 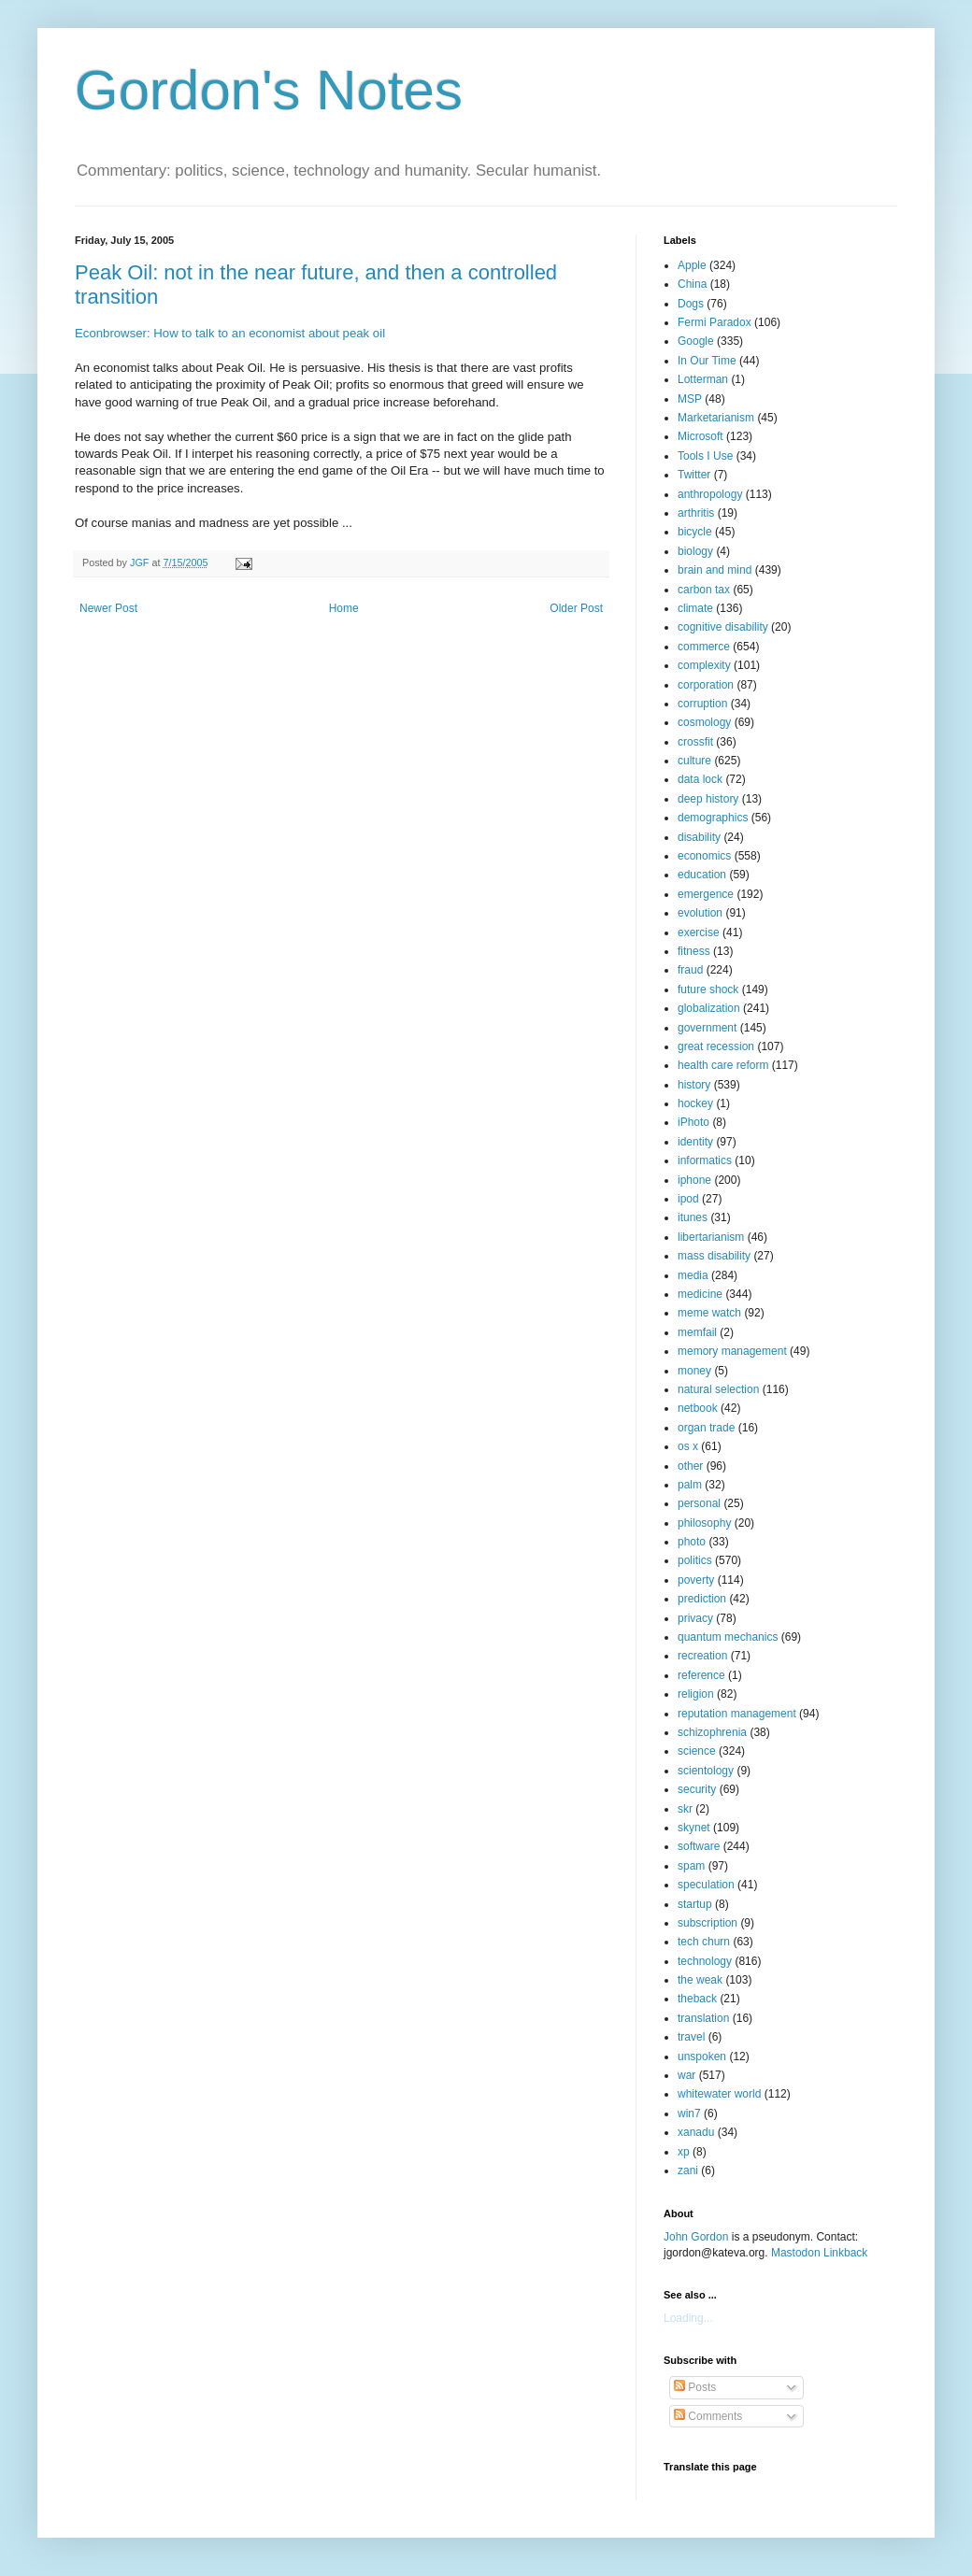 What do you see at coordinates (704, 855) in the screenshot?
I see `economics` at bounding box center [704, 855].